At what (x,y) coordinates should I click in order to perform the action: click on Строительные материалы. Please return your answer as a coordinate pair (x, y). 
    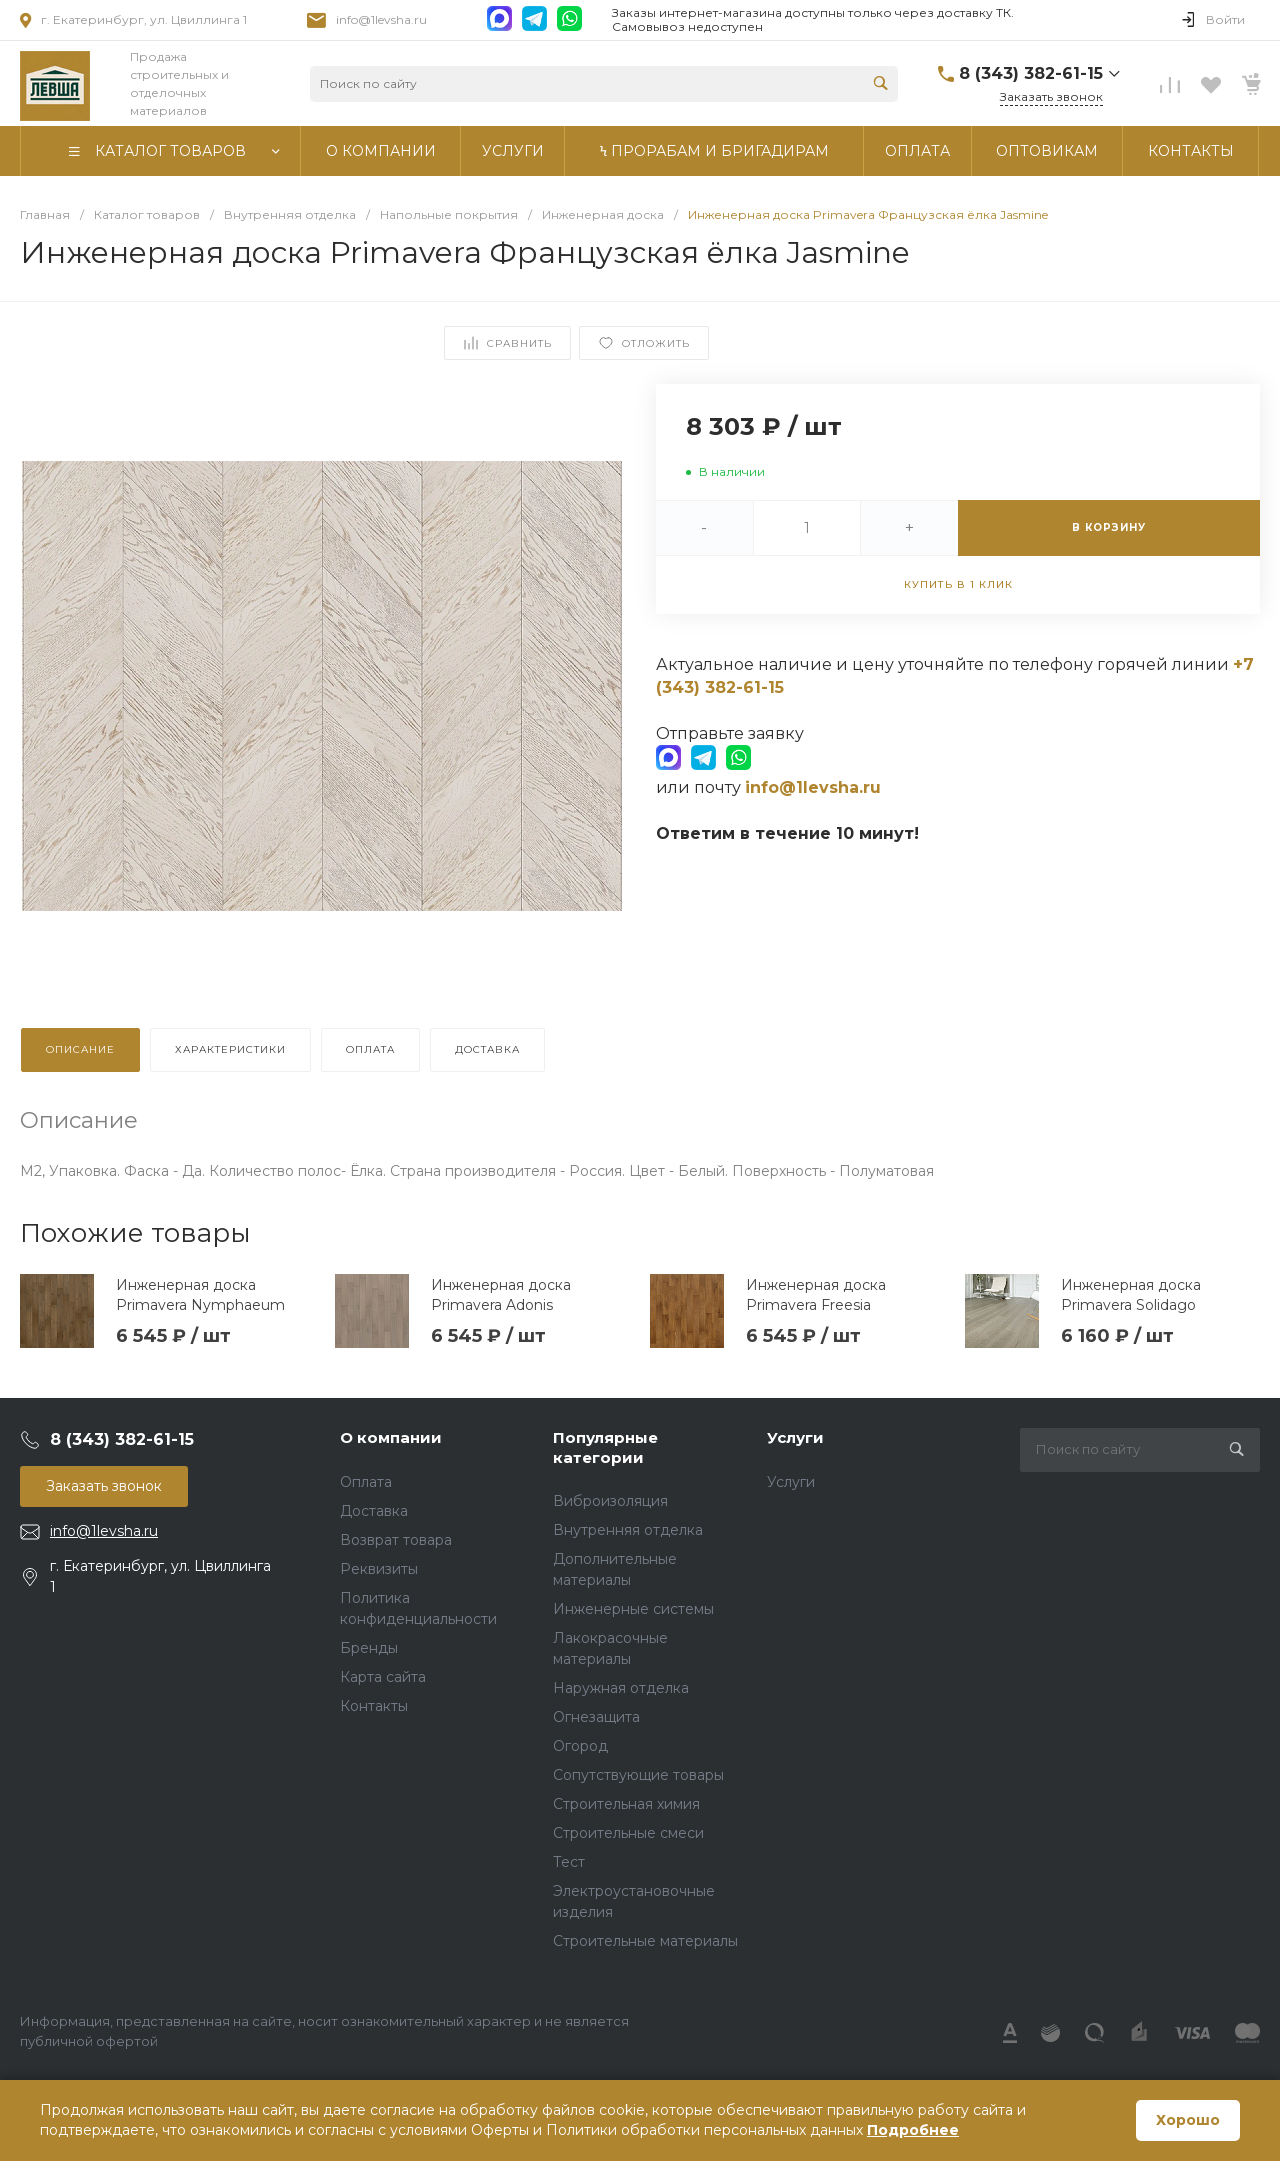
    Looking at the image, I should click on (645, 1941).